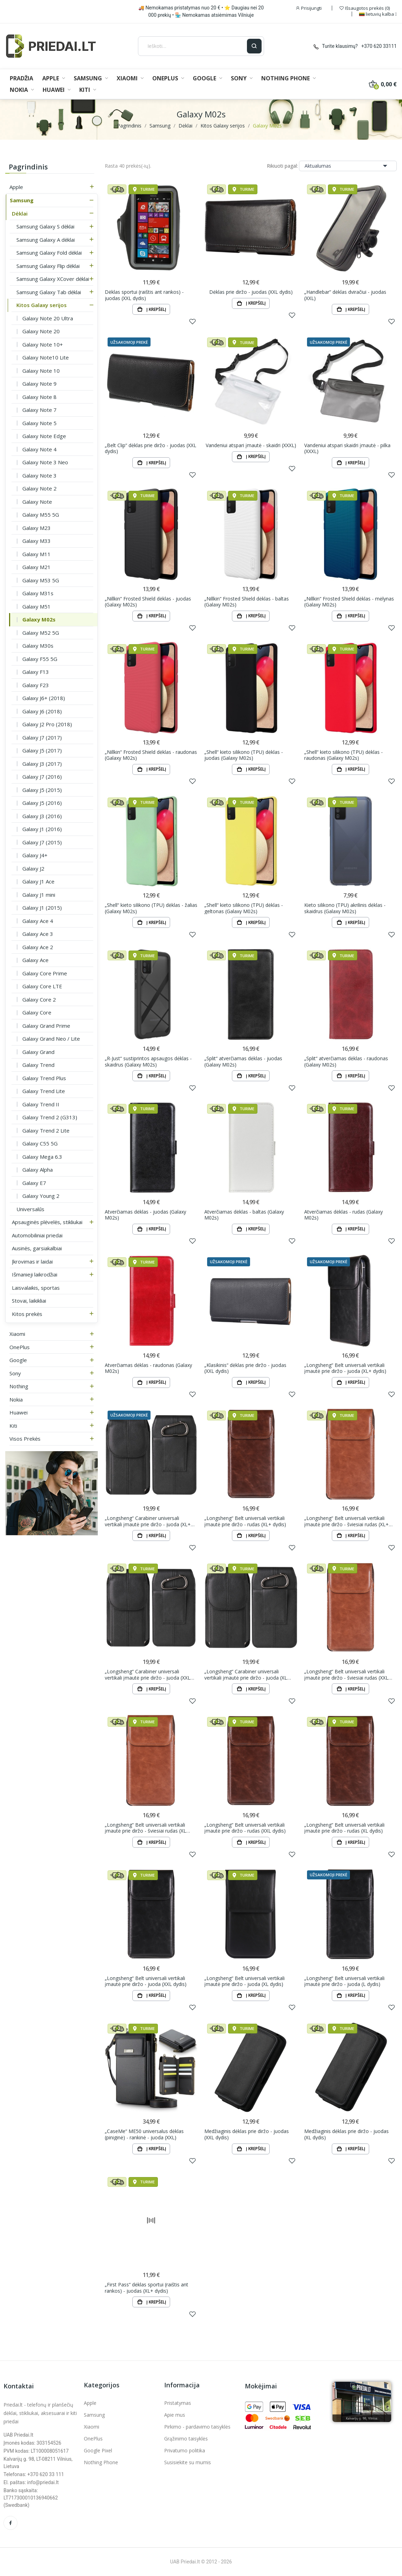 The width and height of the screenshot is (402, 2576). Describe the element at coordinates (37, 593) in the screenshot. I see `Galaxy M31s` at that location.